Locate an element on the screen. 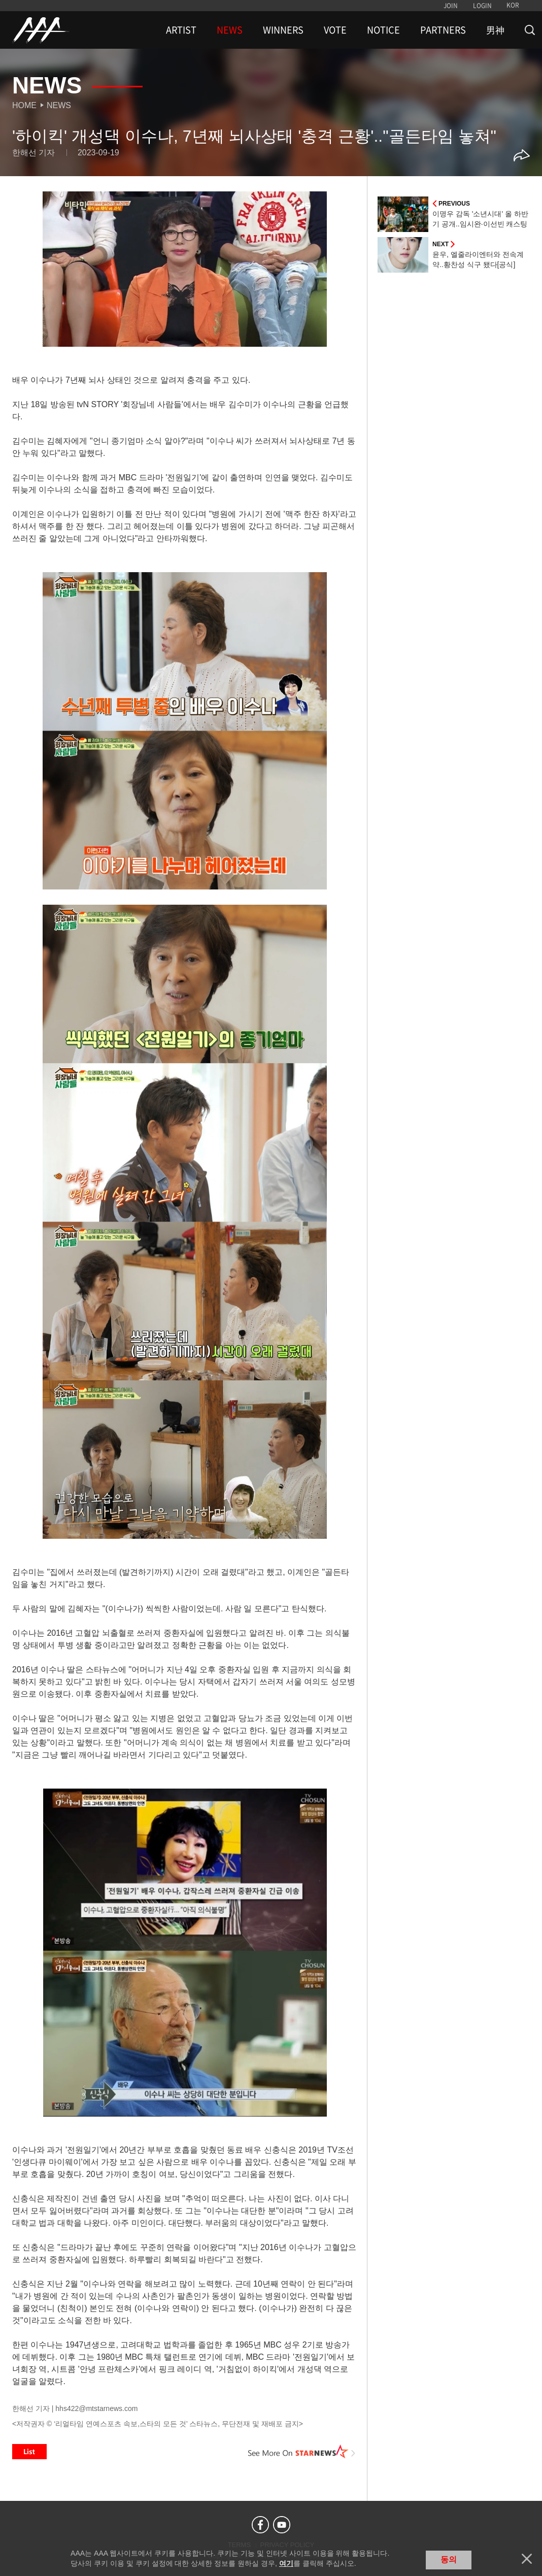 The width and height of the screenshot is (542, 2576). LOGIN is located at coordinates (482, 6).